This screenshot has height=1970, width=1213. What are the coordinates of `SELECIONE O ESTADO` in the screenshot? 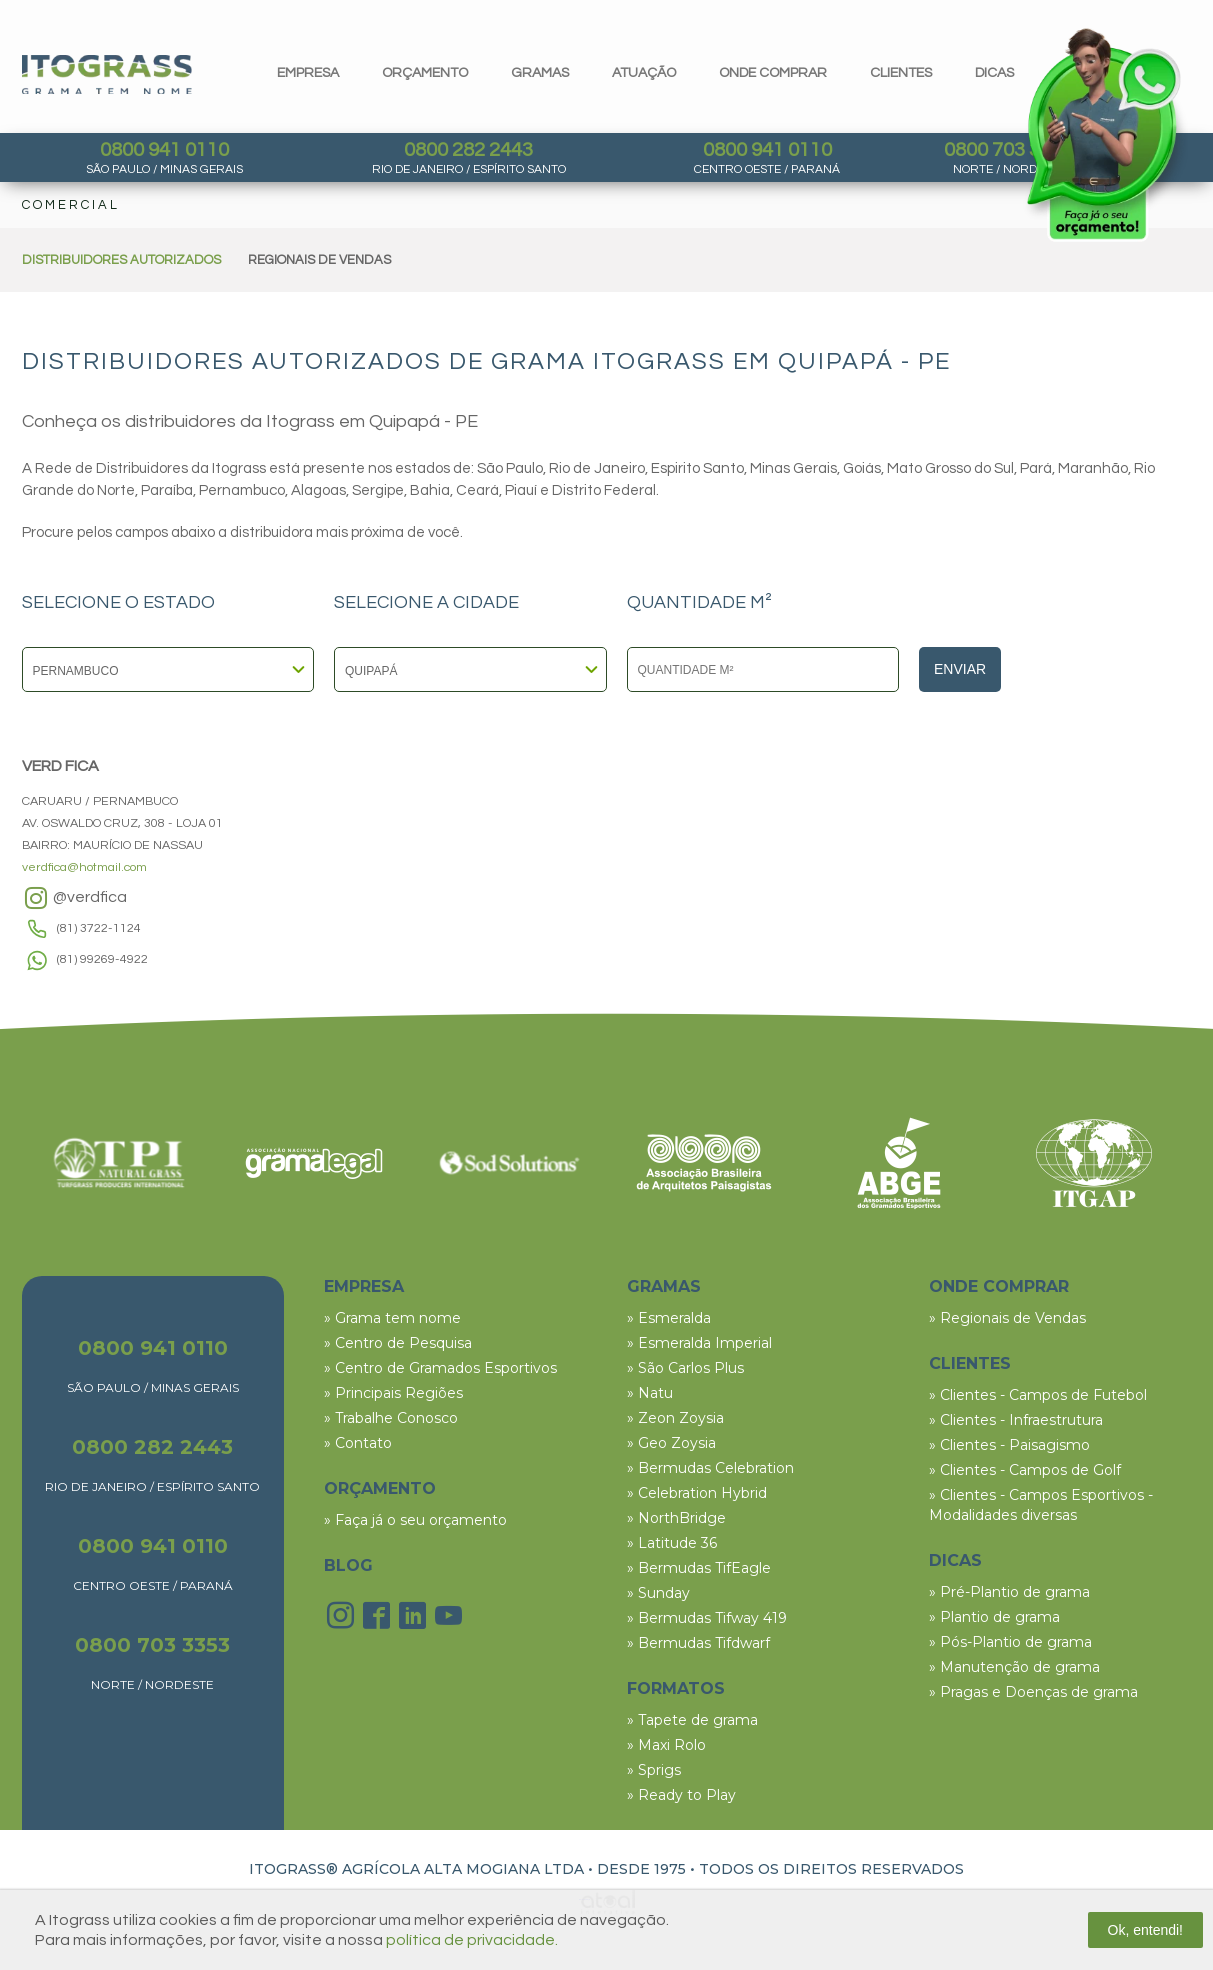 It's located at (118, 603).